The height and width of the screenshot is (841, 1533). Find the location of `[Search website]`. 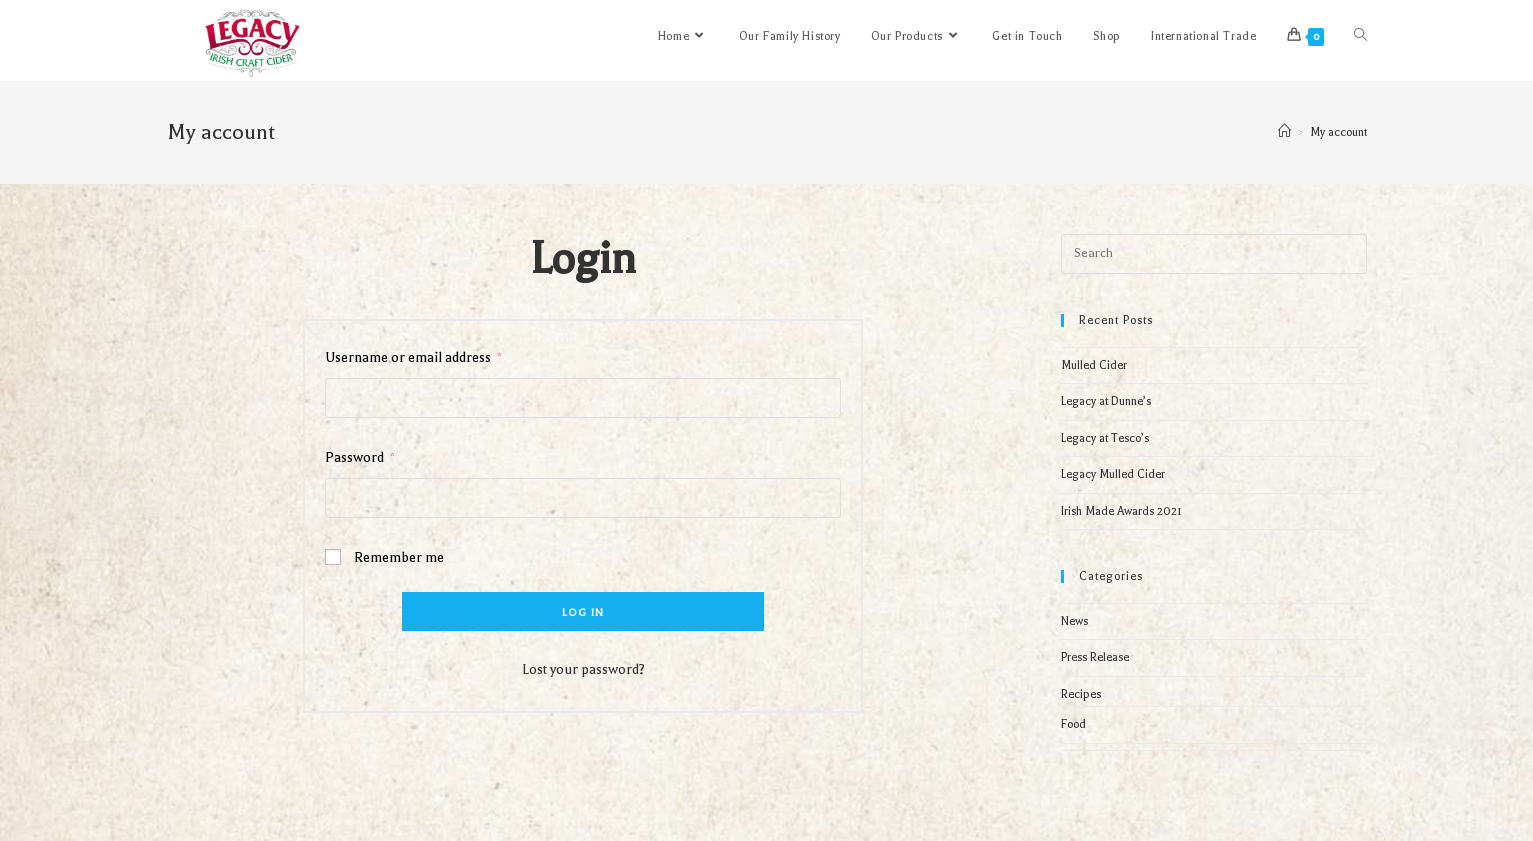

[Search website] is located at coordinates (1360, 37).